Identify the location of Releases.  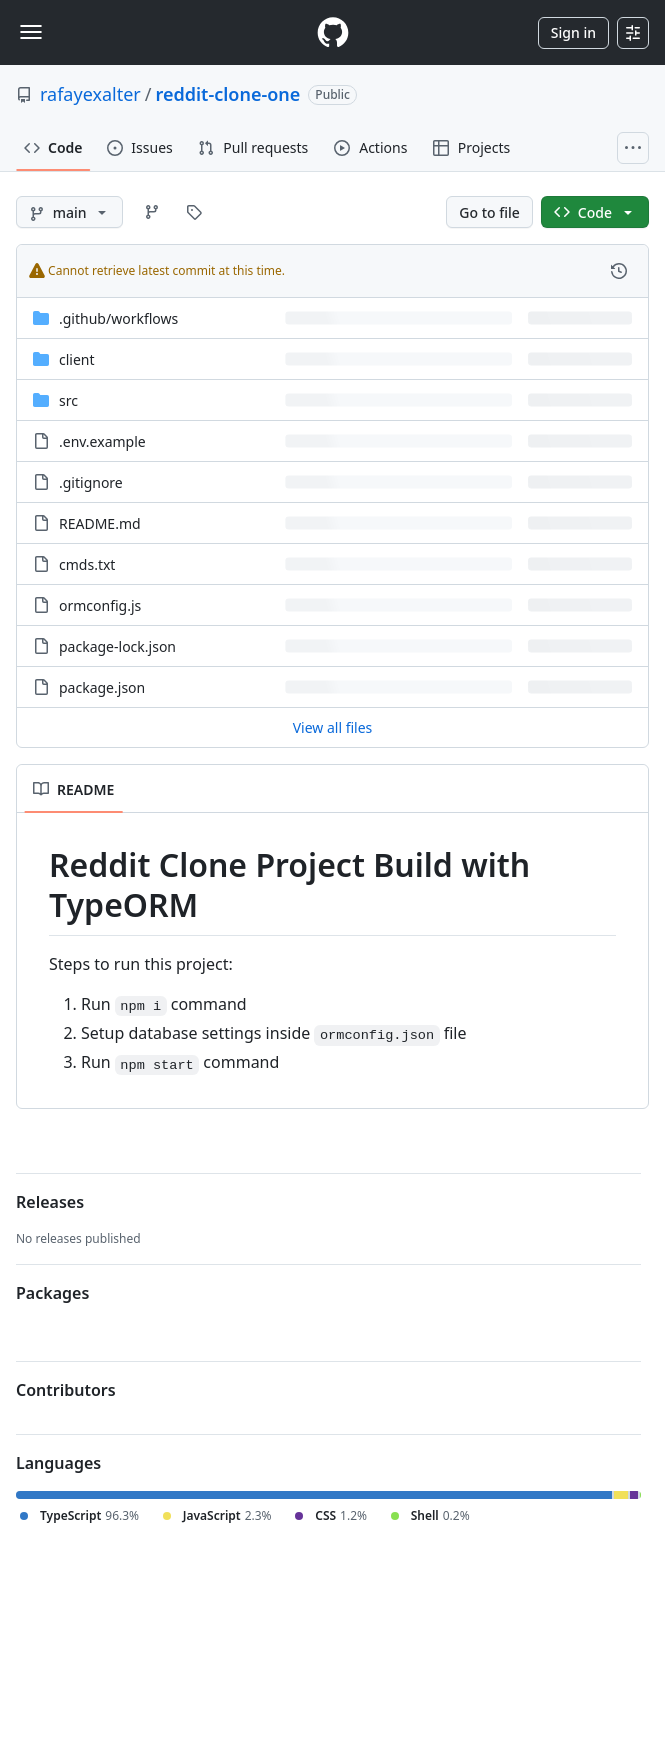
(50, 1202).